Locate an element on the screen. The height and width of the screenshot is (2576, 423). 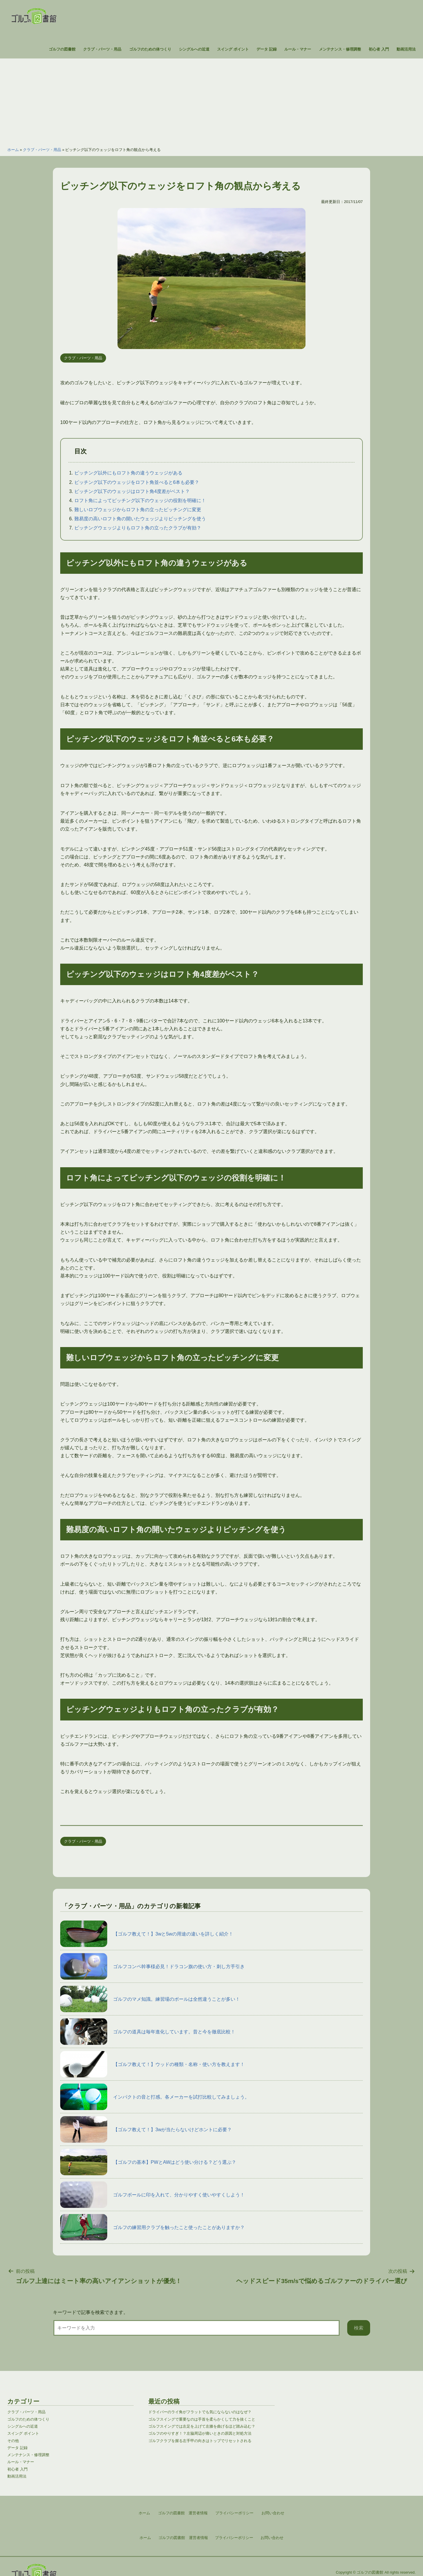
【ゴルフ教えて！】ウッドの種類・名称・使い方を教えます！ is located at coordinates (152, 2064).